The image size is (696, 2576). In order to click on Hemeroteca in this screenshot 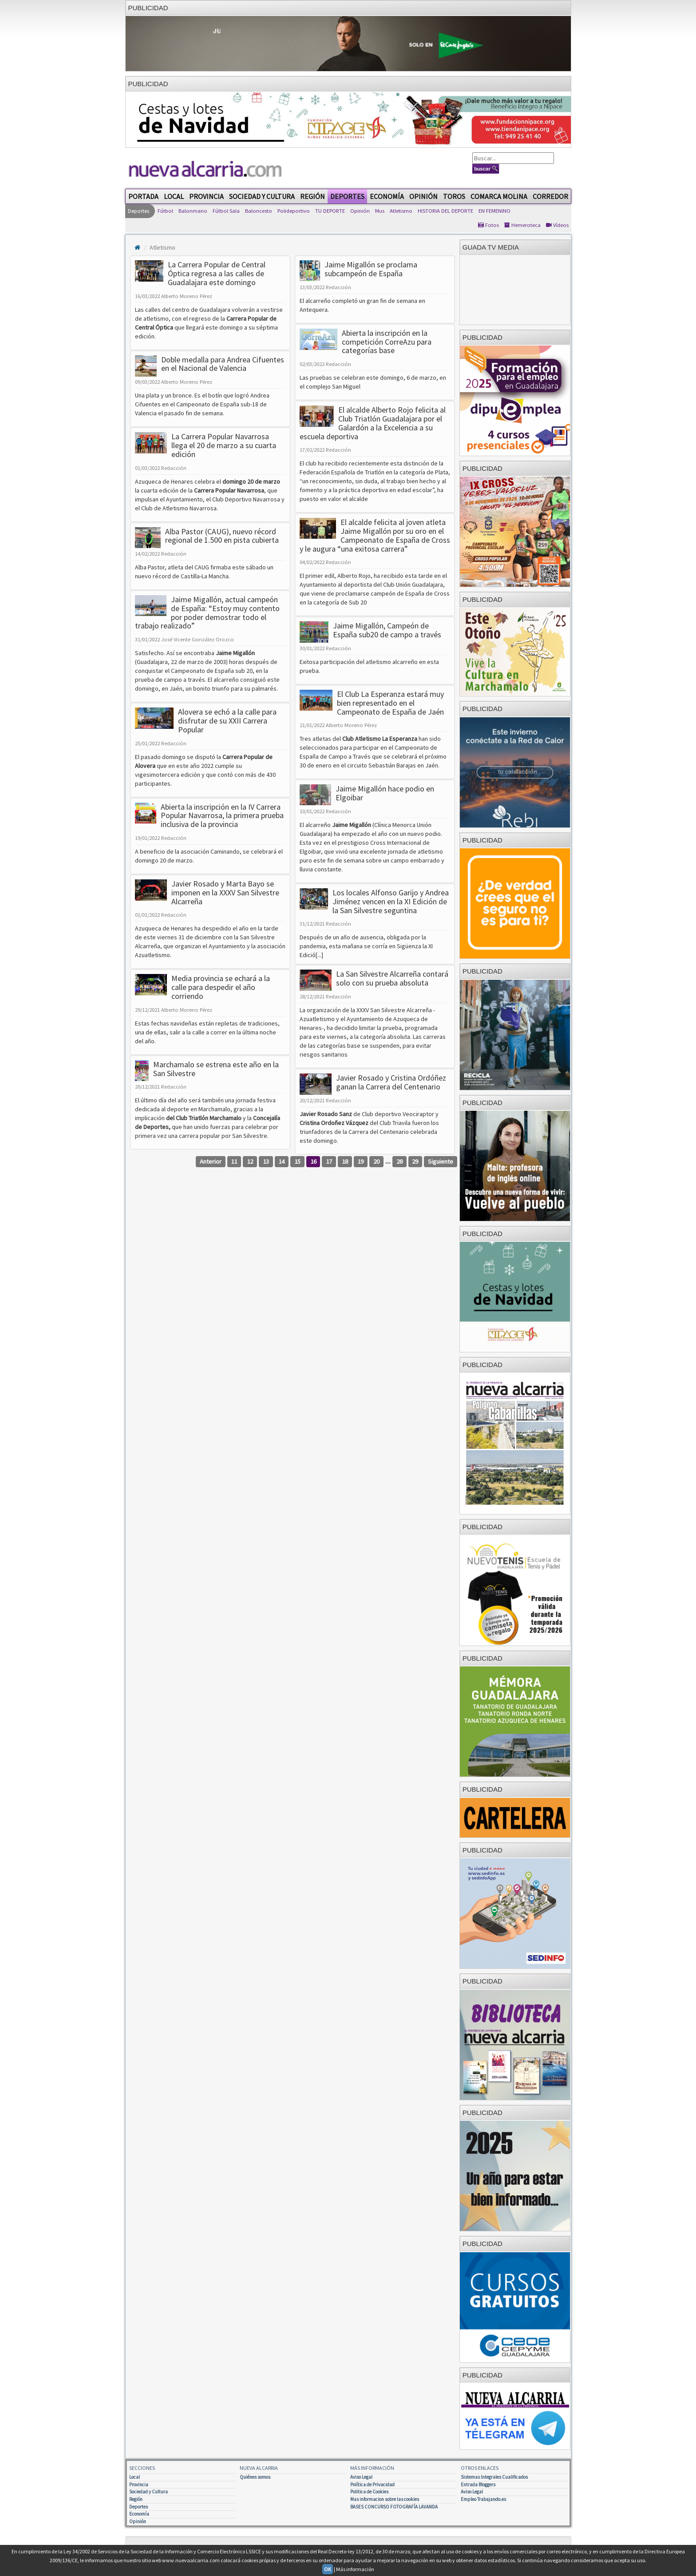, I will do `click(522, 225)`.